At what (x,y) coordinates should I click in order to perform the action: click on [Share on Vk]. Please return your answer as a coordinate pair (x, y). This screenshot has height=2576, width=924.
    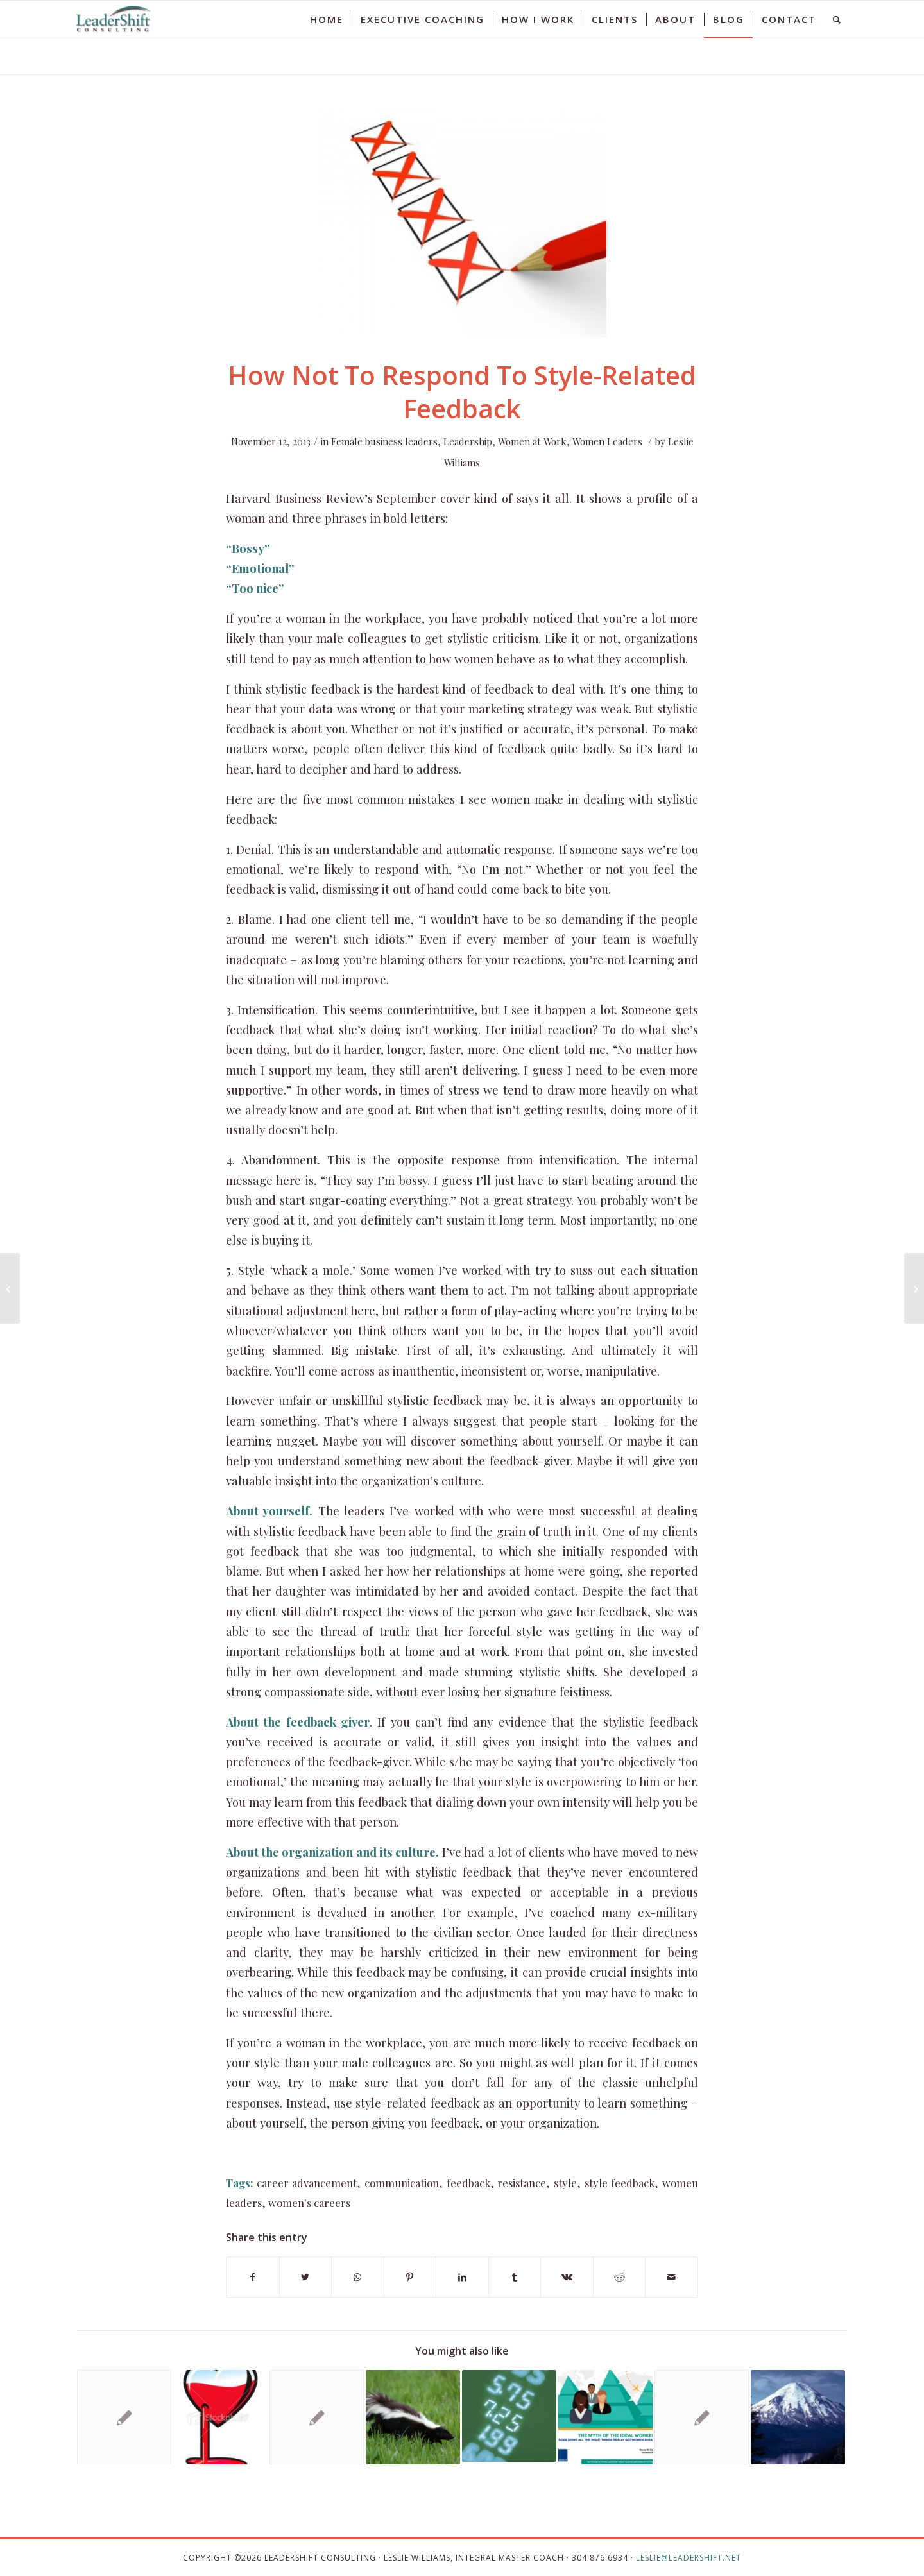
    Looking at the image, I should click on (567, 2277).